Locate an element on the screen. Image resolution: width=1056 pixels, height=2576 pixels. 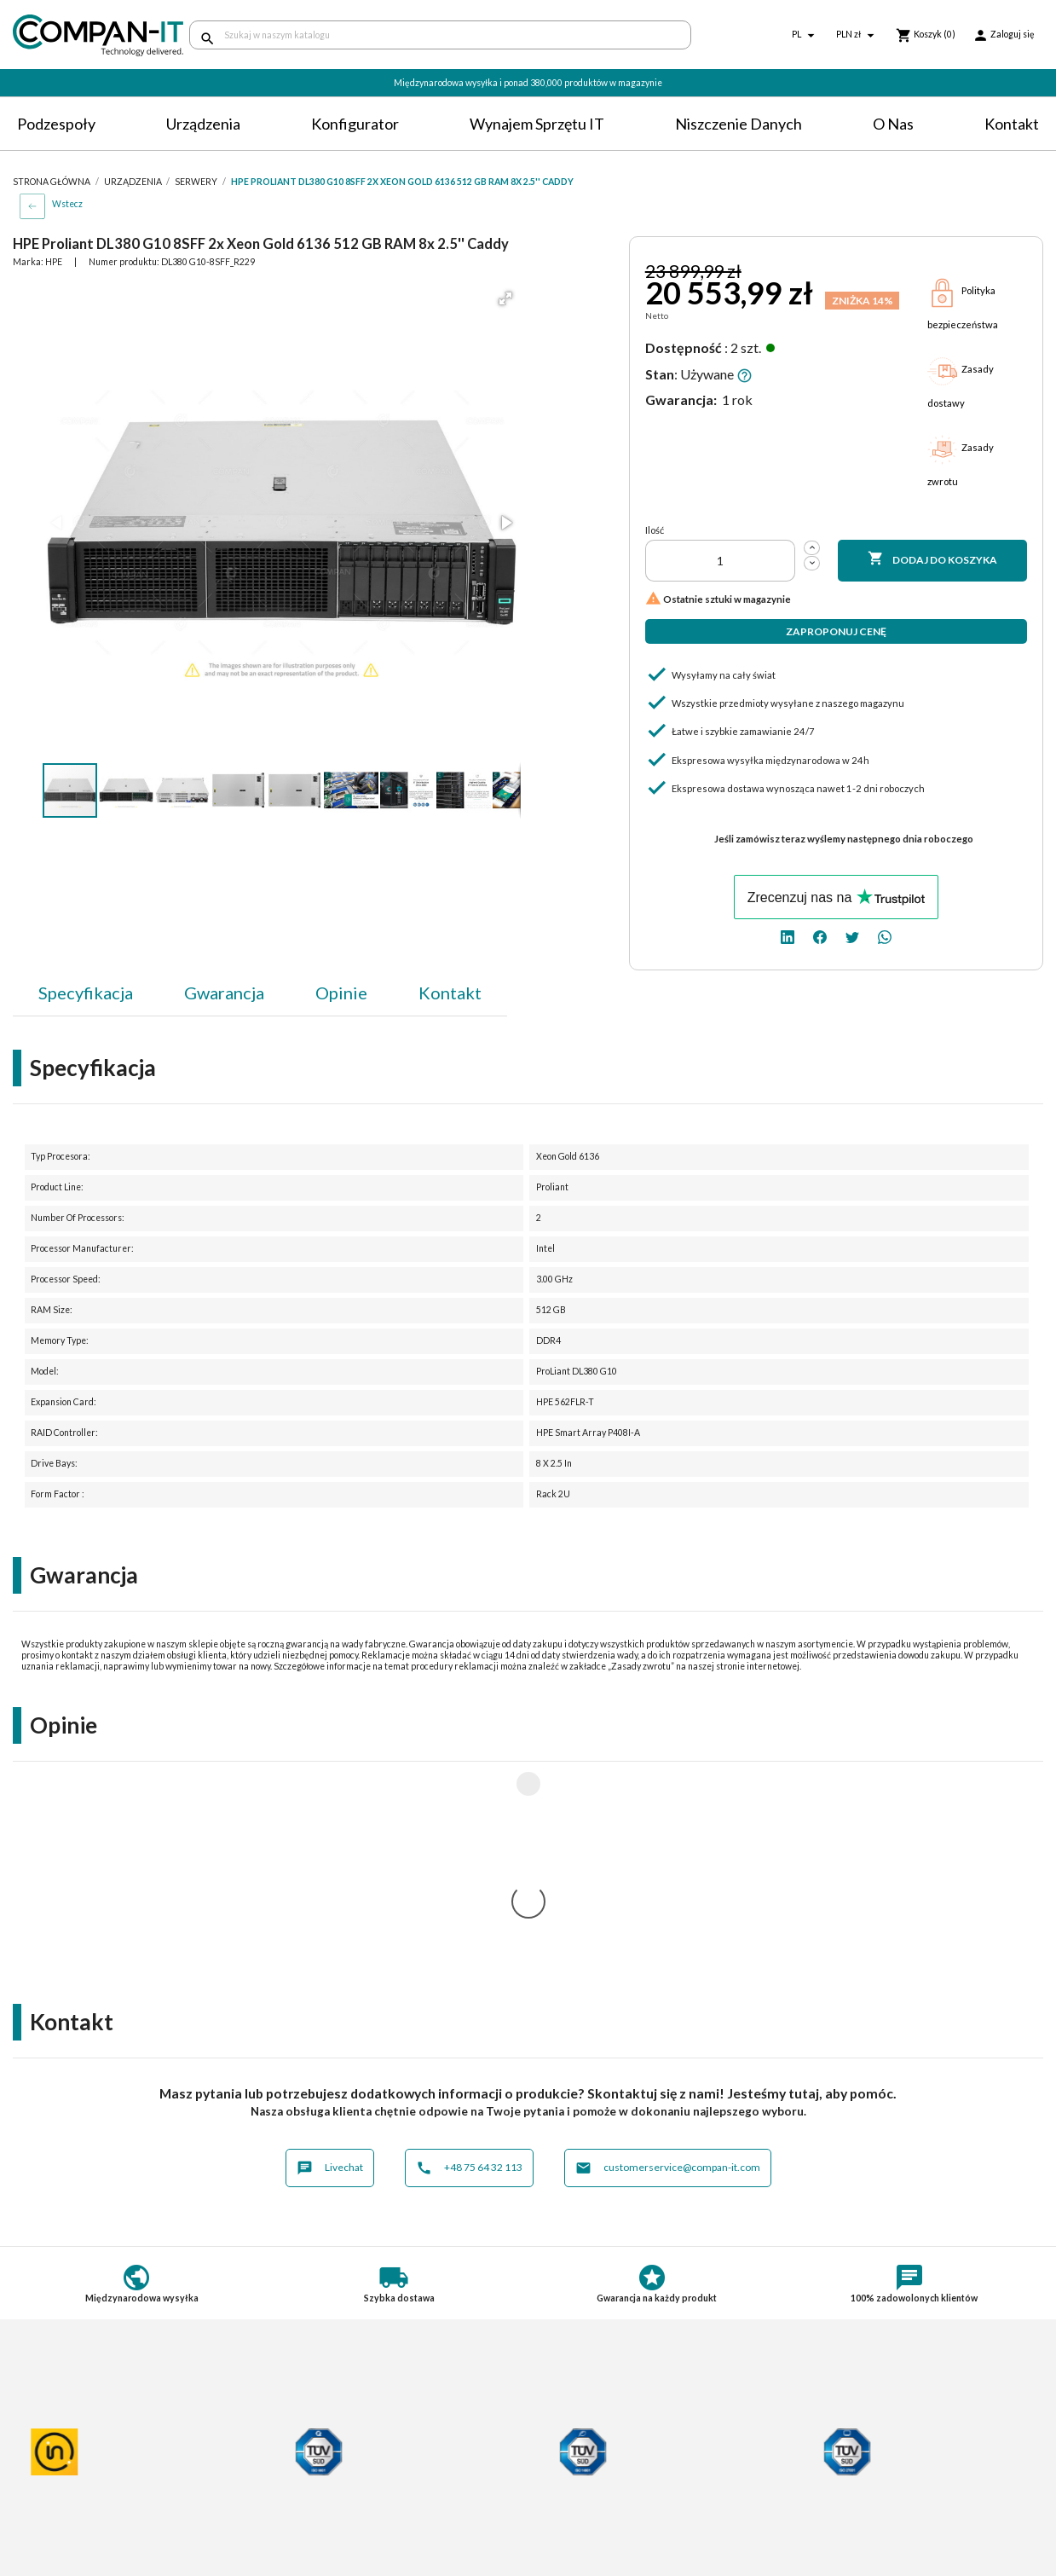
Indywidualna konfiguracja is located at coordinates (346, 2472).